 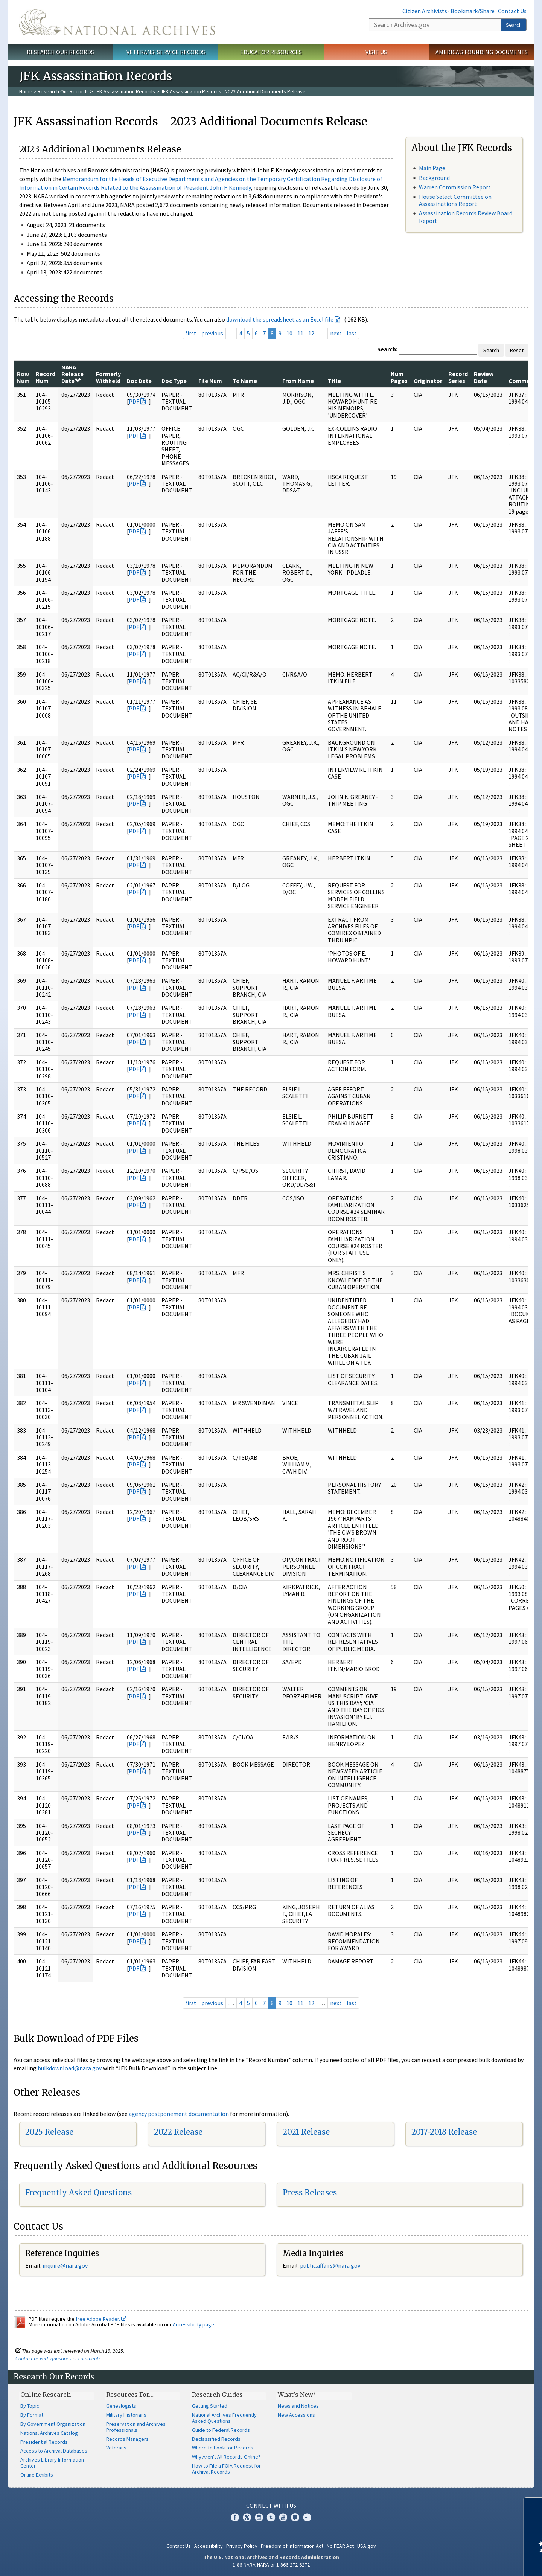 I want to click on 2021 Release, so click(x=306, y=2132).